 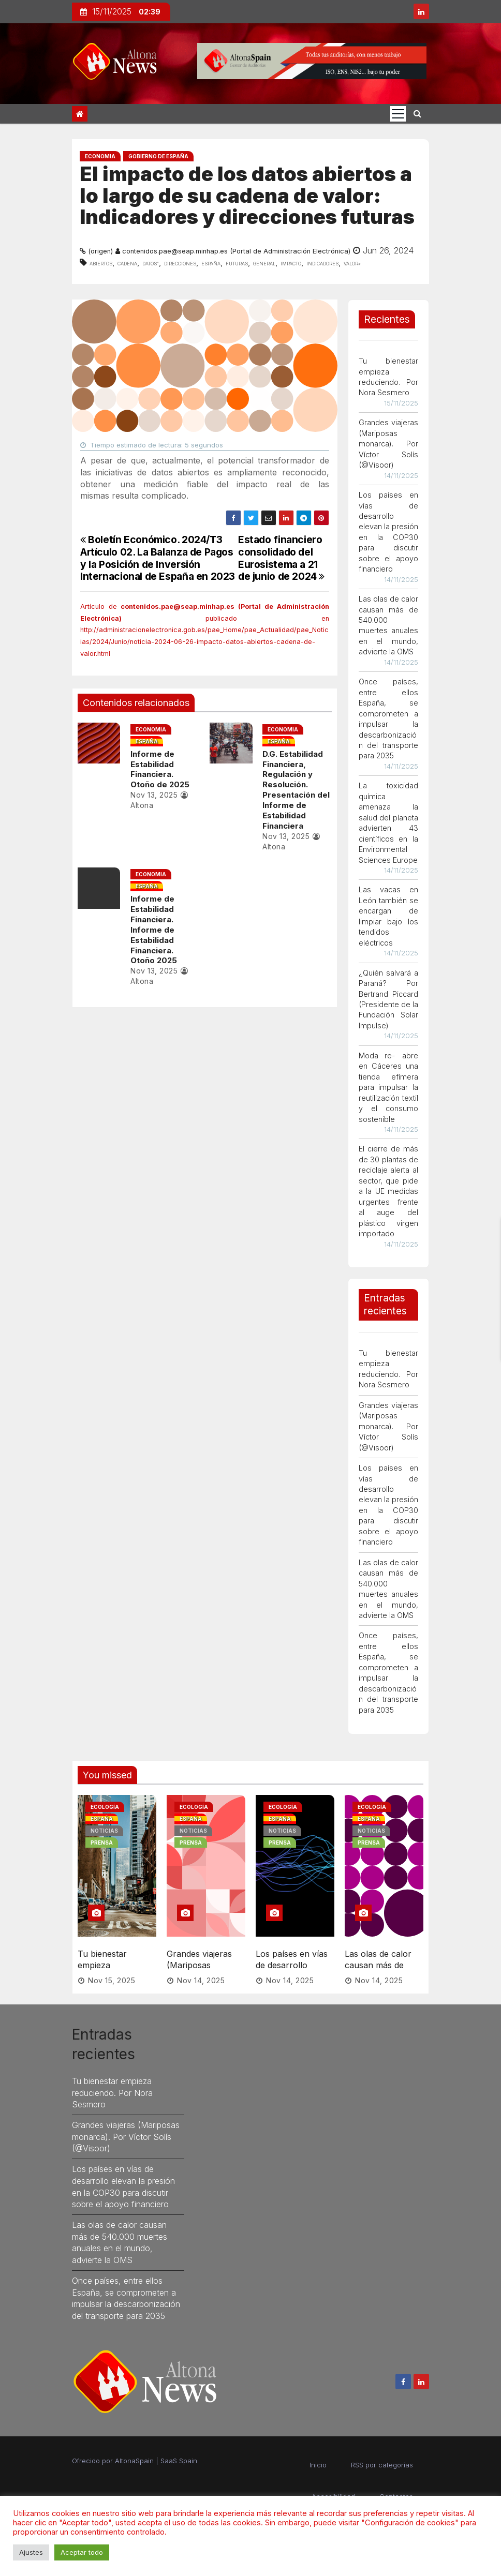 I want to click on Contactos, so click(x=396, y=2484).